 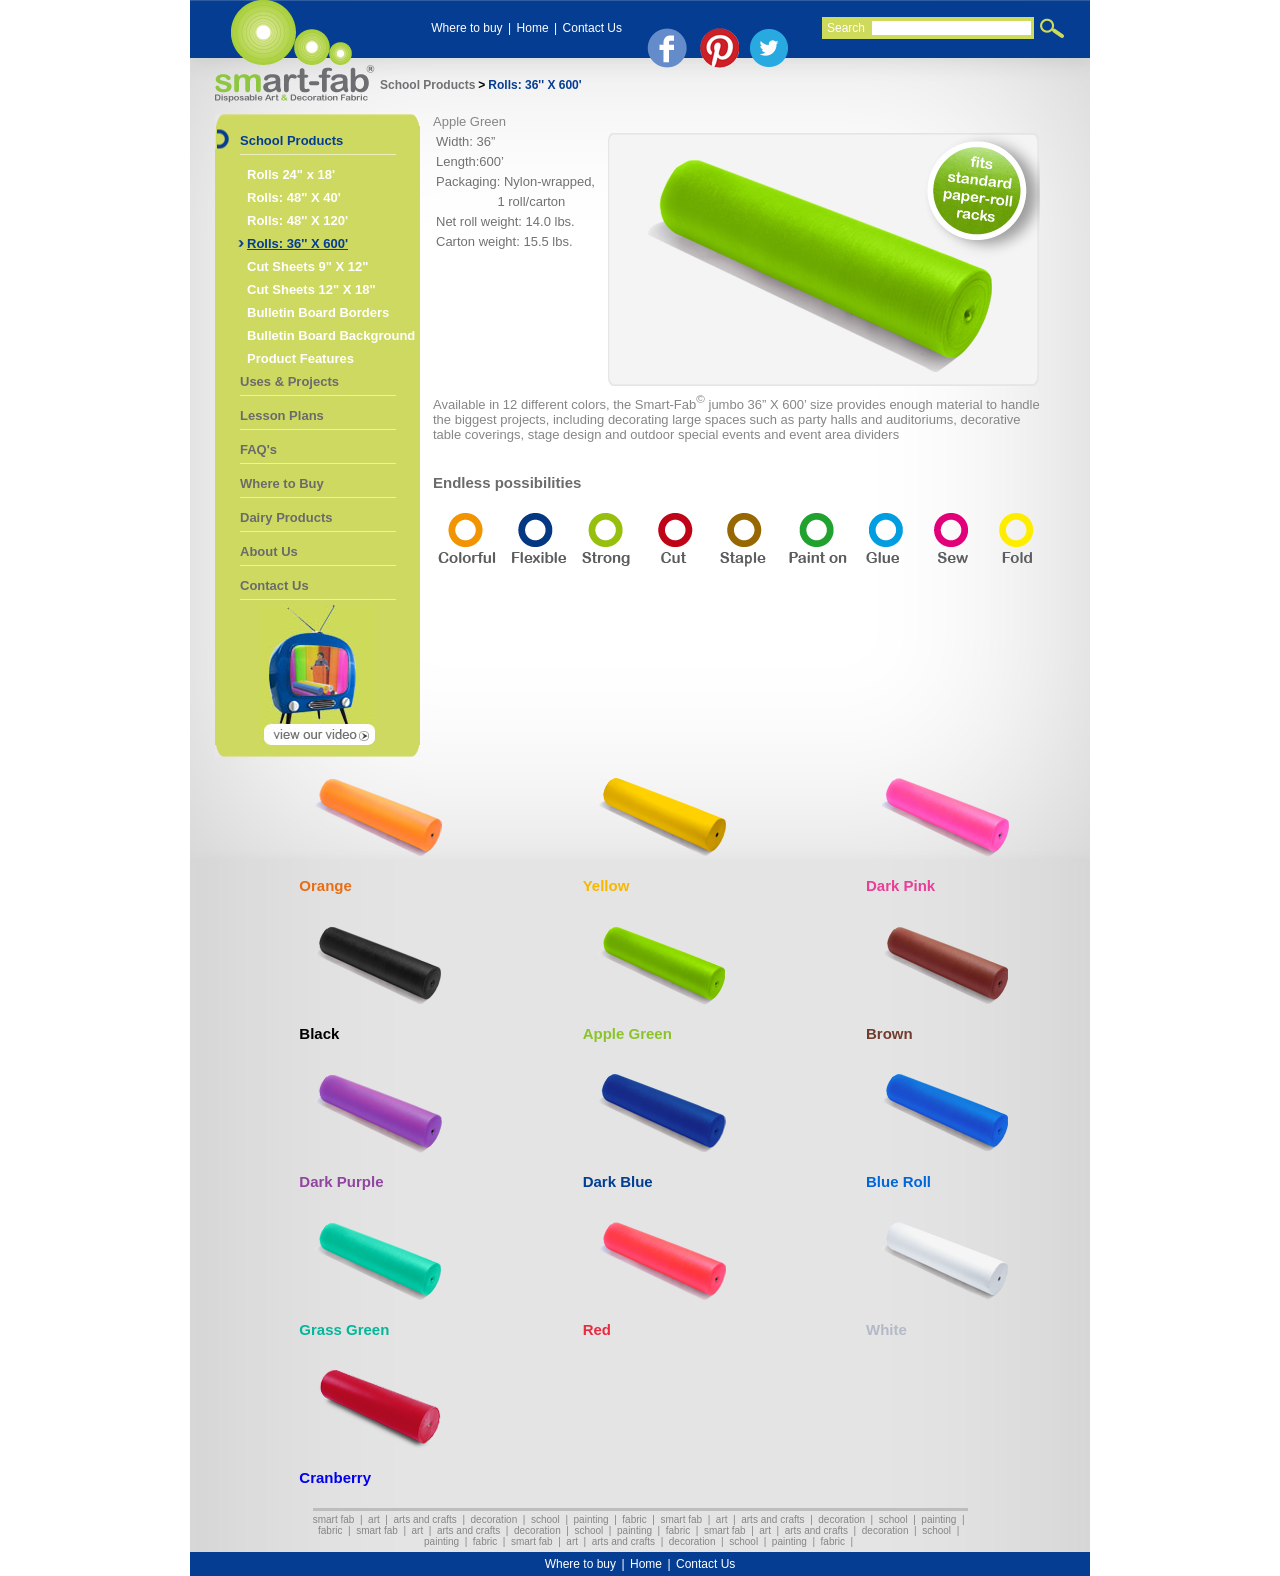 What do you see at coordinates (466, 28) in the screenshot?
I see `Where to buy` at bounding box center [466, 28].